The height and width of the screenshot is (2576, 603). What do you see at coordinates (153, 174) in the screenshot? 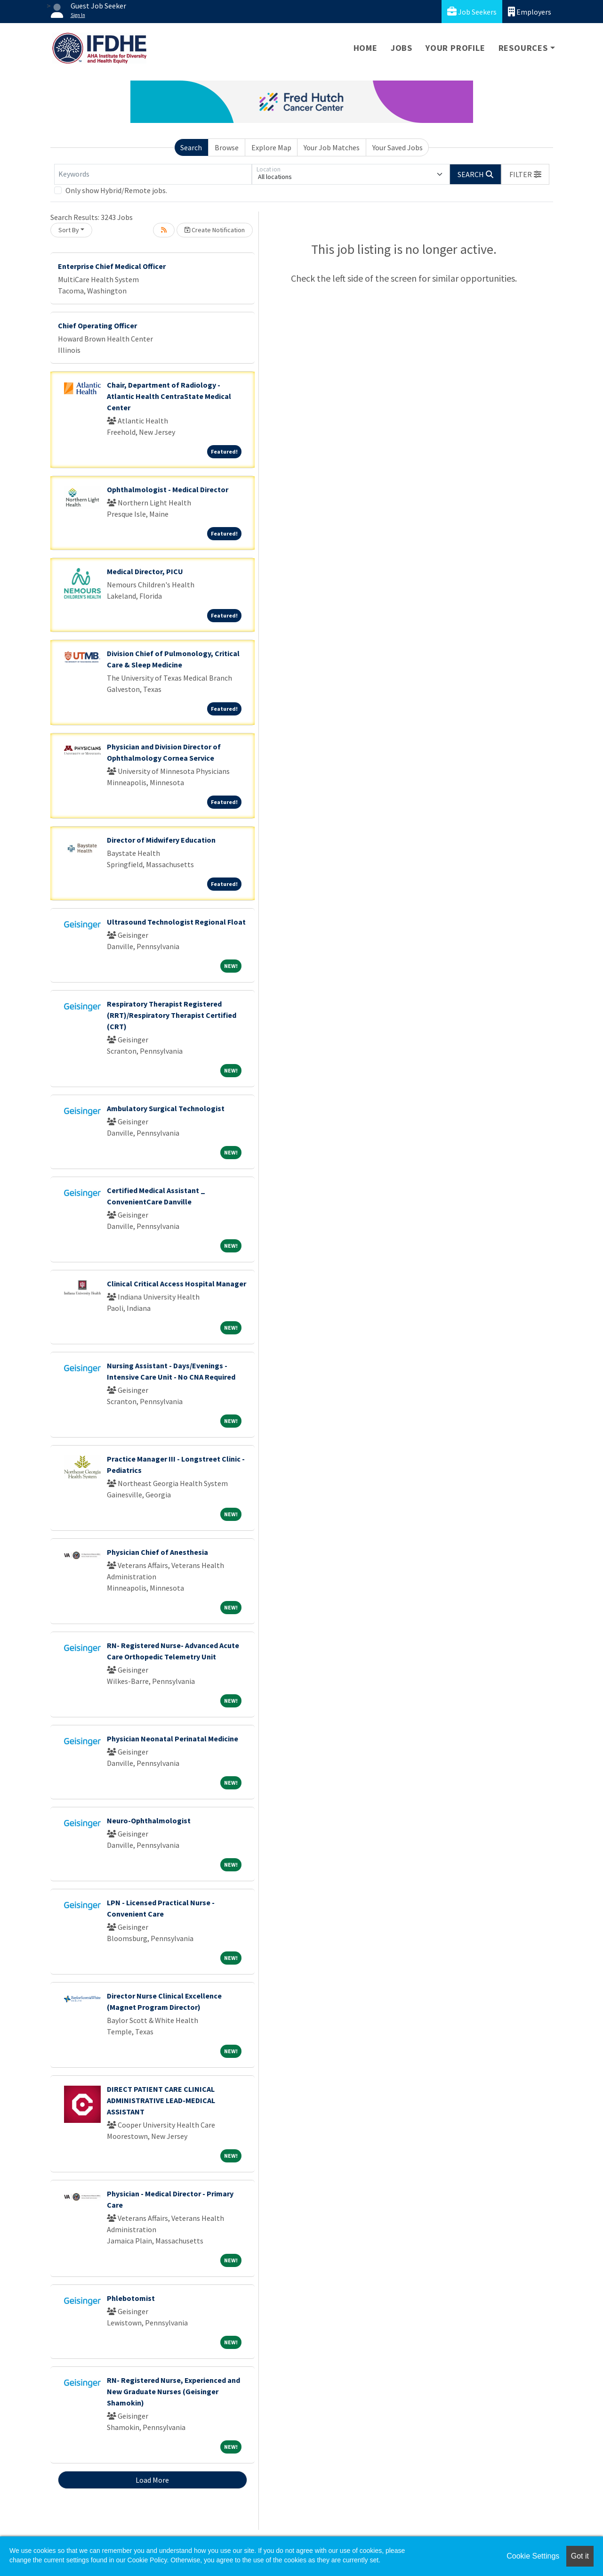
I see `[Keywords]` at bounding box center [153, 174].